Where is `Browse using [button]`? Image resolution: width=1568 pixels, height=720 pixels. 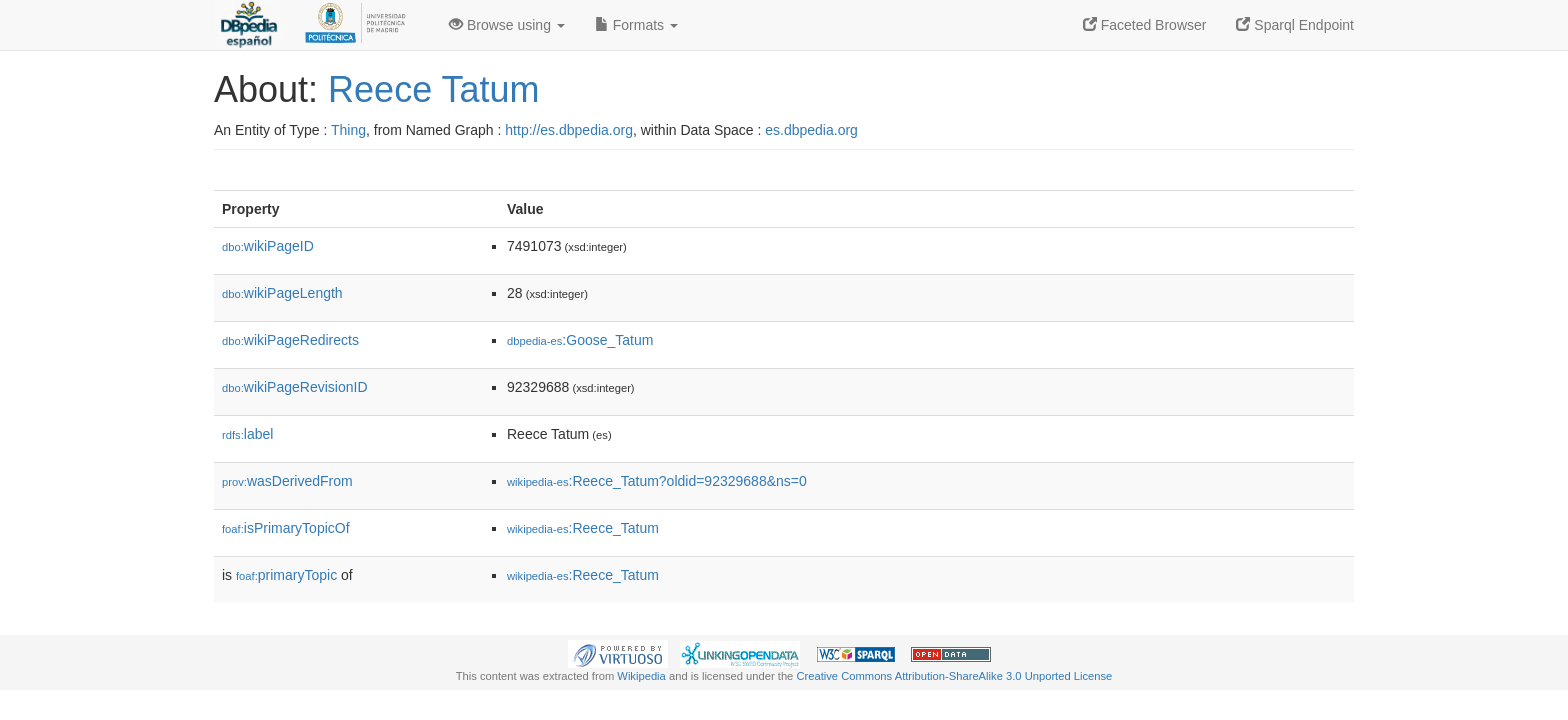 Browse using [button] is located at coordinates (507, 25).